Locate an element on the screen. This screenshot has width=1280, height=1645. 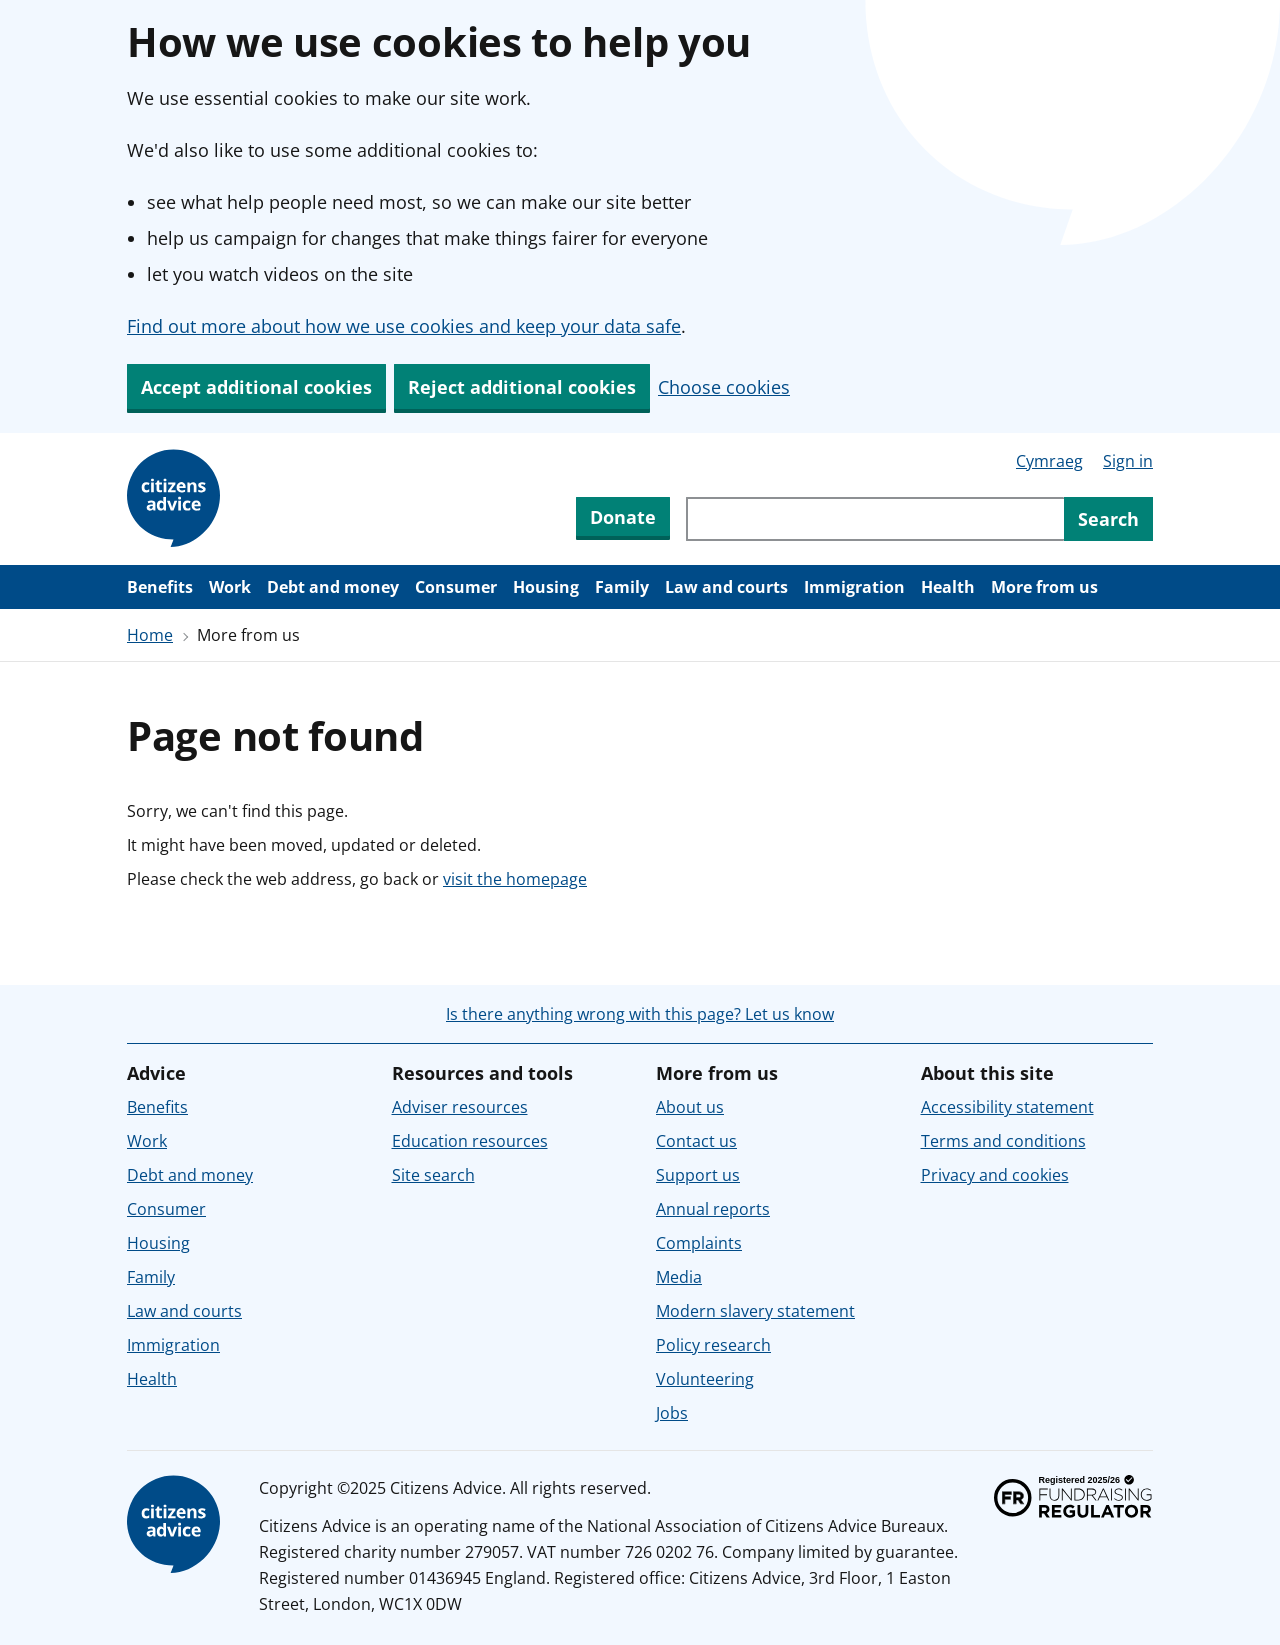
Home is located at coordinates (150, 635).